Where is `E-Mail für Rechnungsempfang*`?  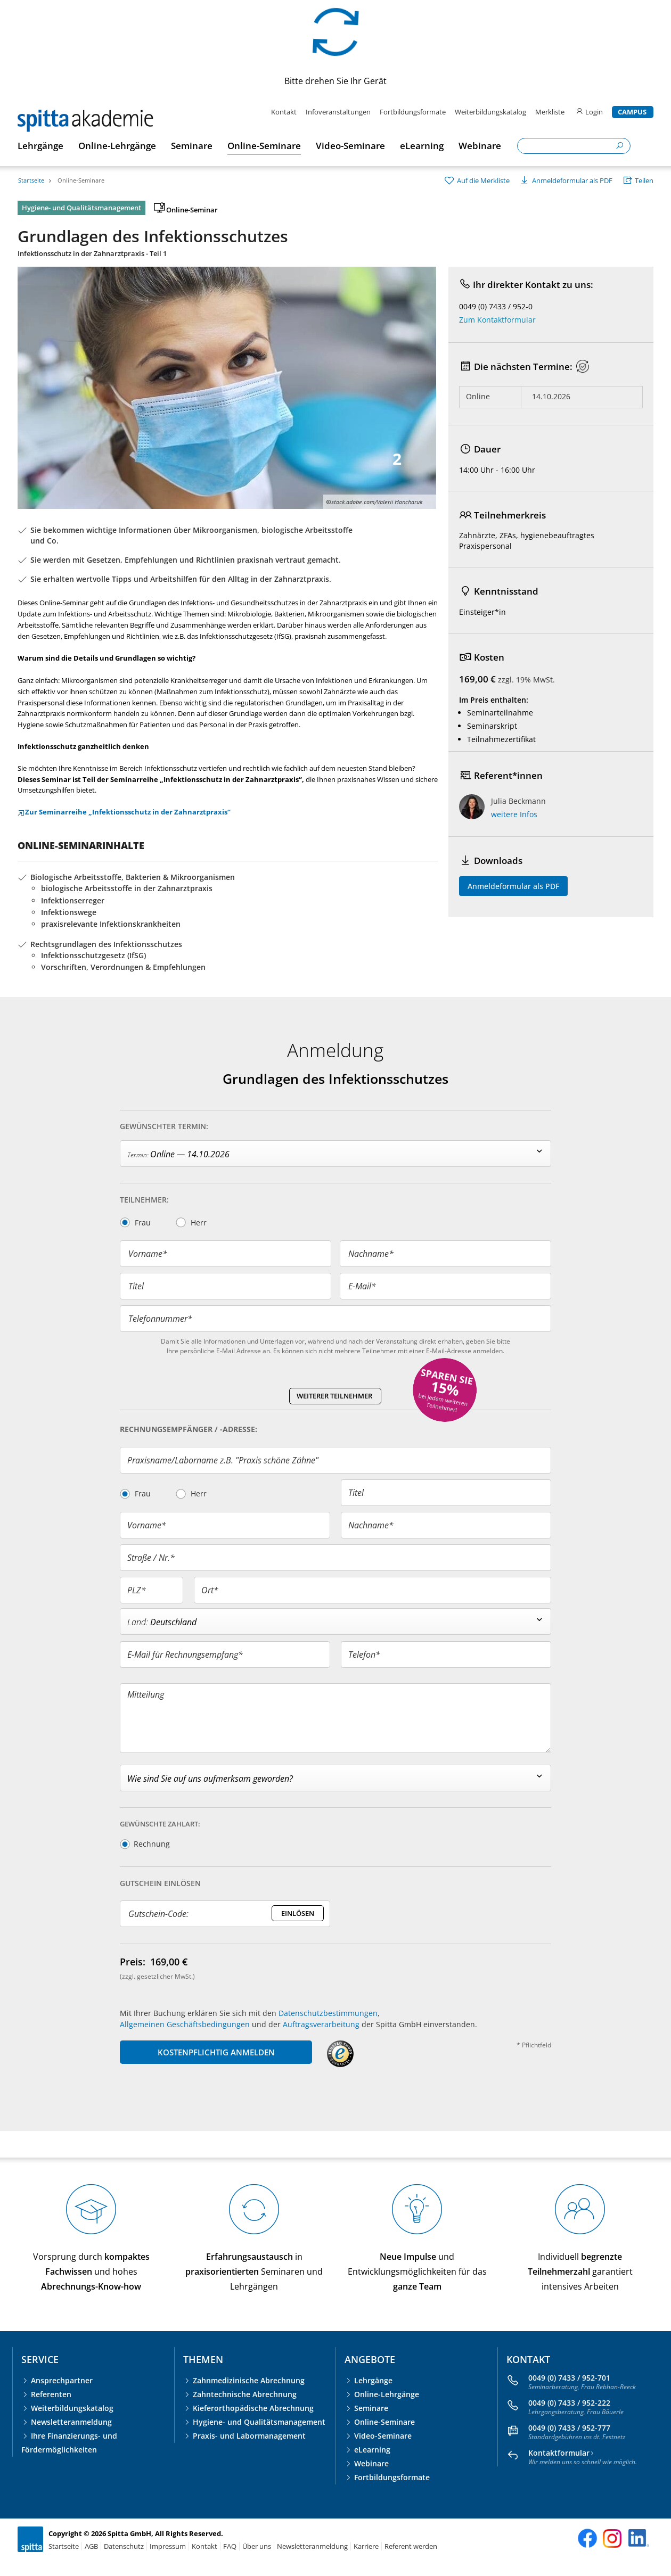 E-Mail für Rechnungsempfang* is located at coordinates (185, 1654).